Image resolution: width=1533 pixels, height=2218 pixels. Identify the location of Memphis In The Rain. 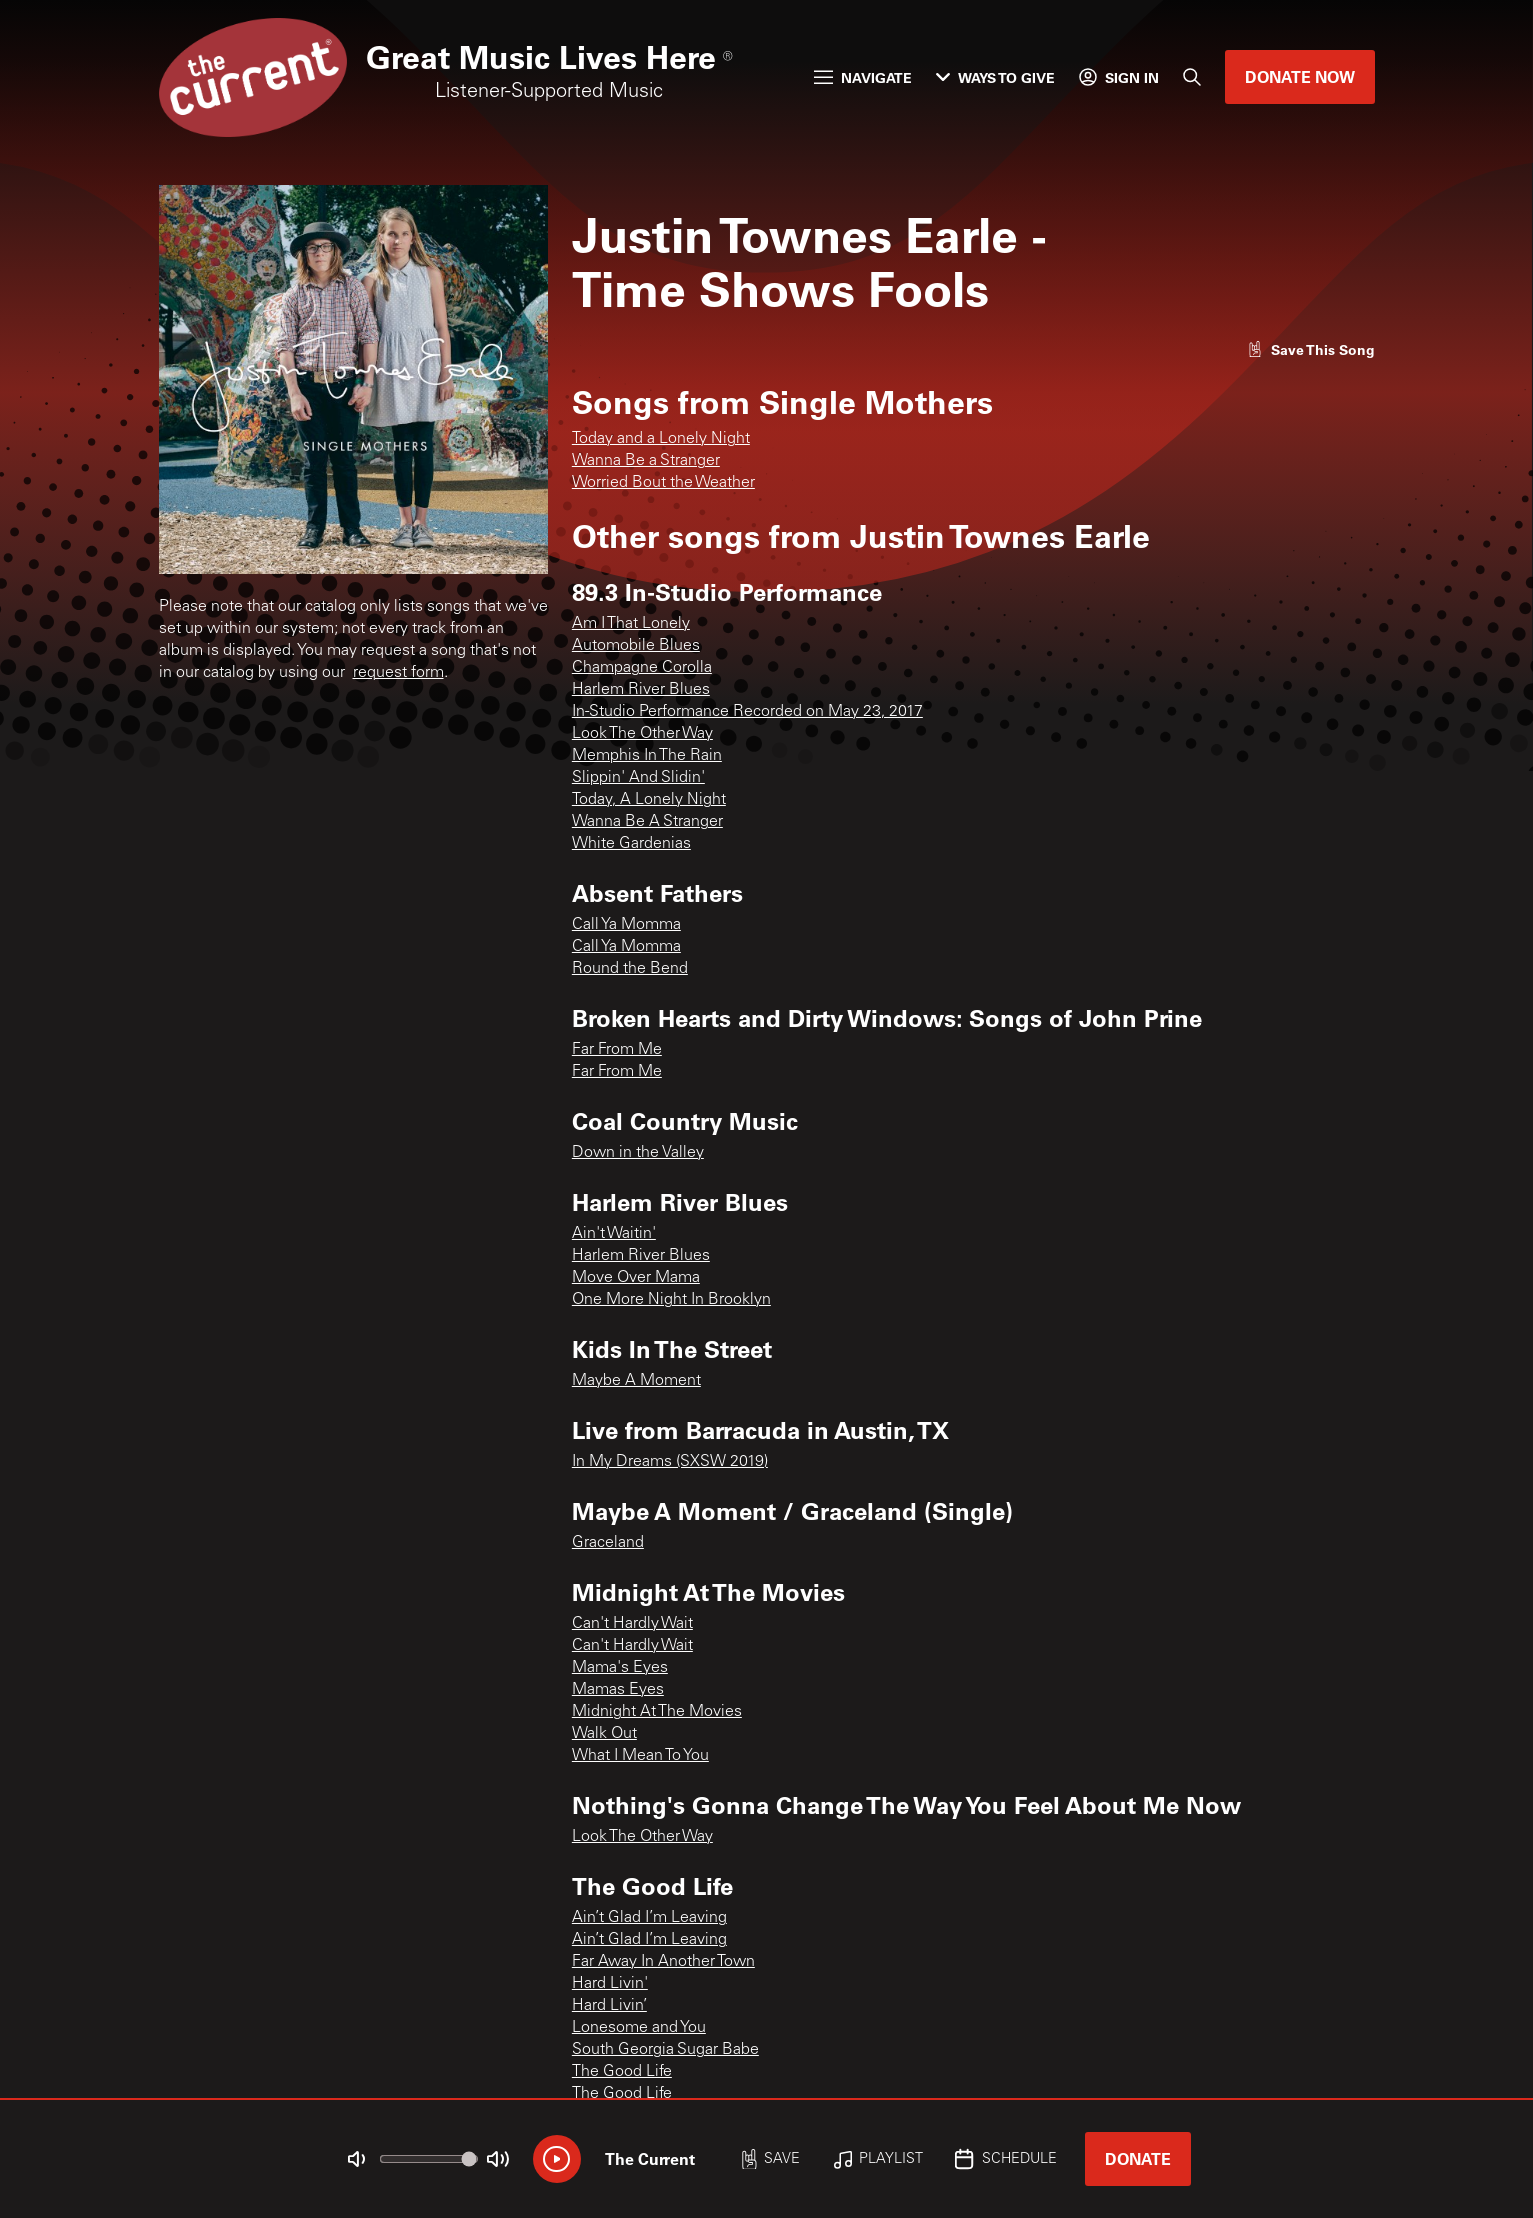
(647, 756).